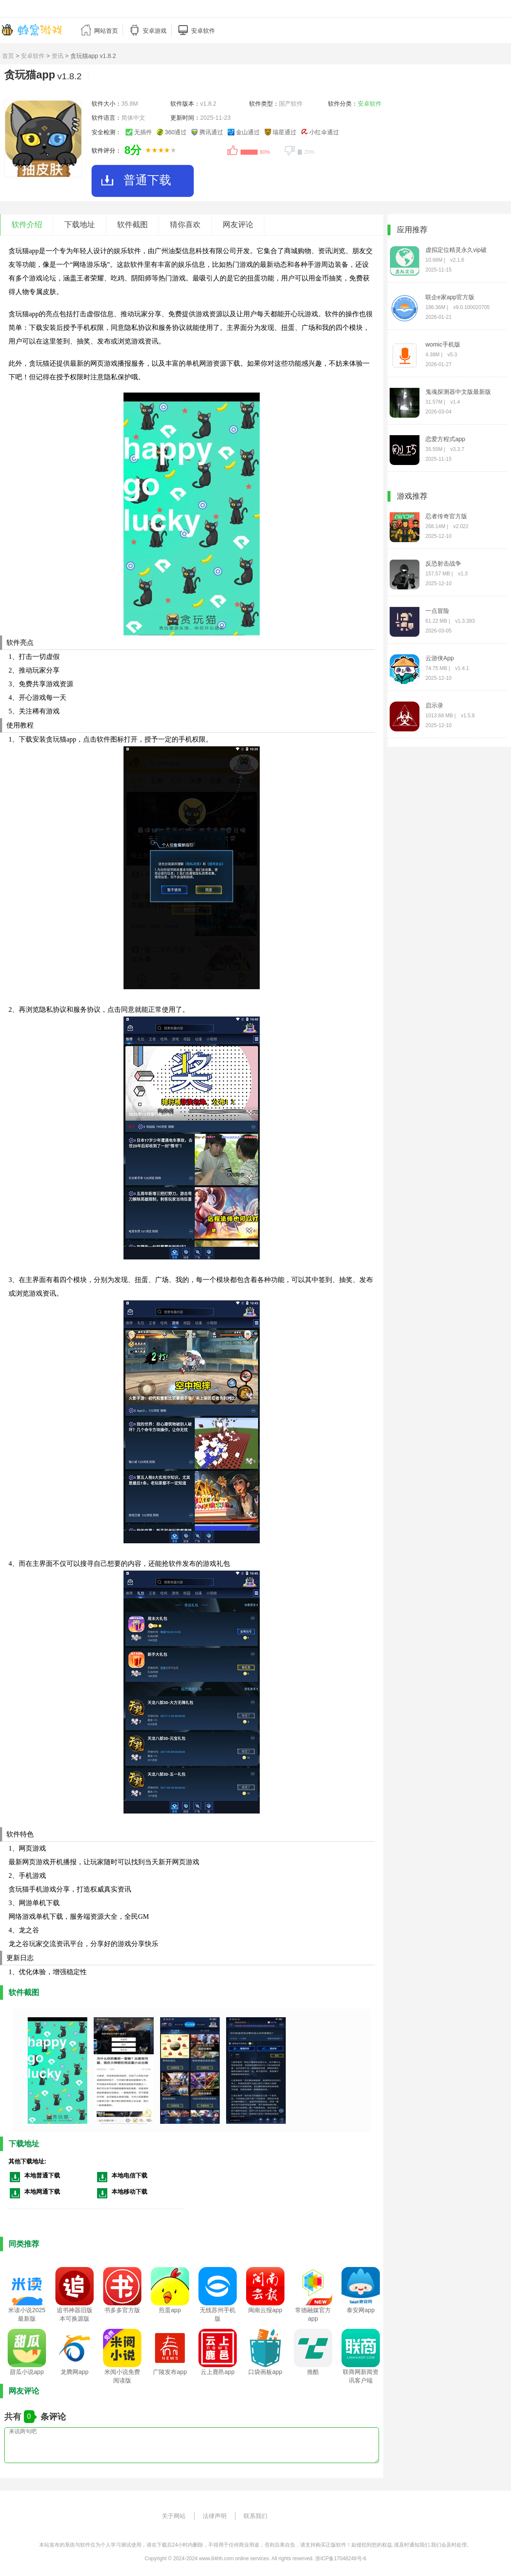 This screenshot has width=511, height=2576. I want to click on 安卓软件, so click(33, 55).